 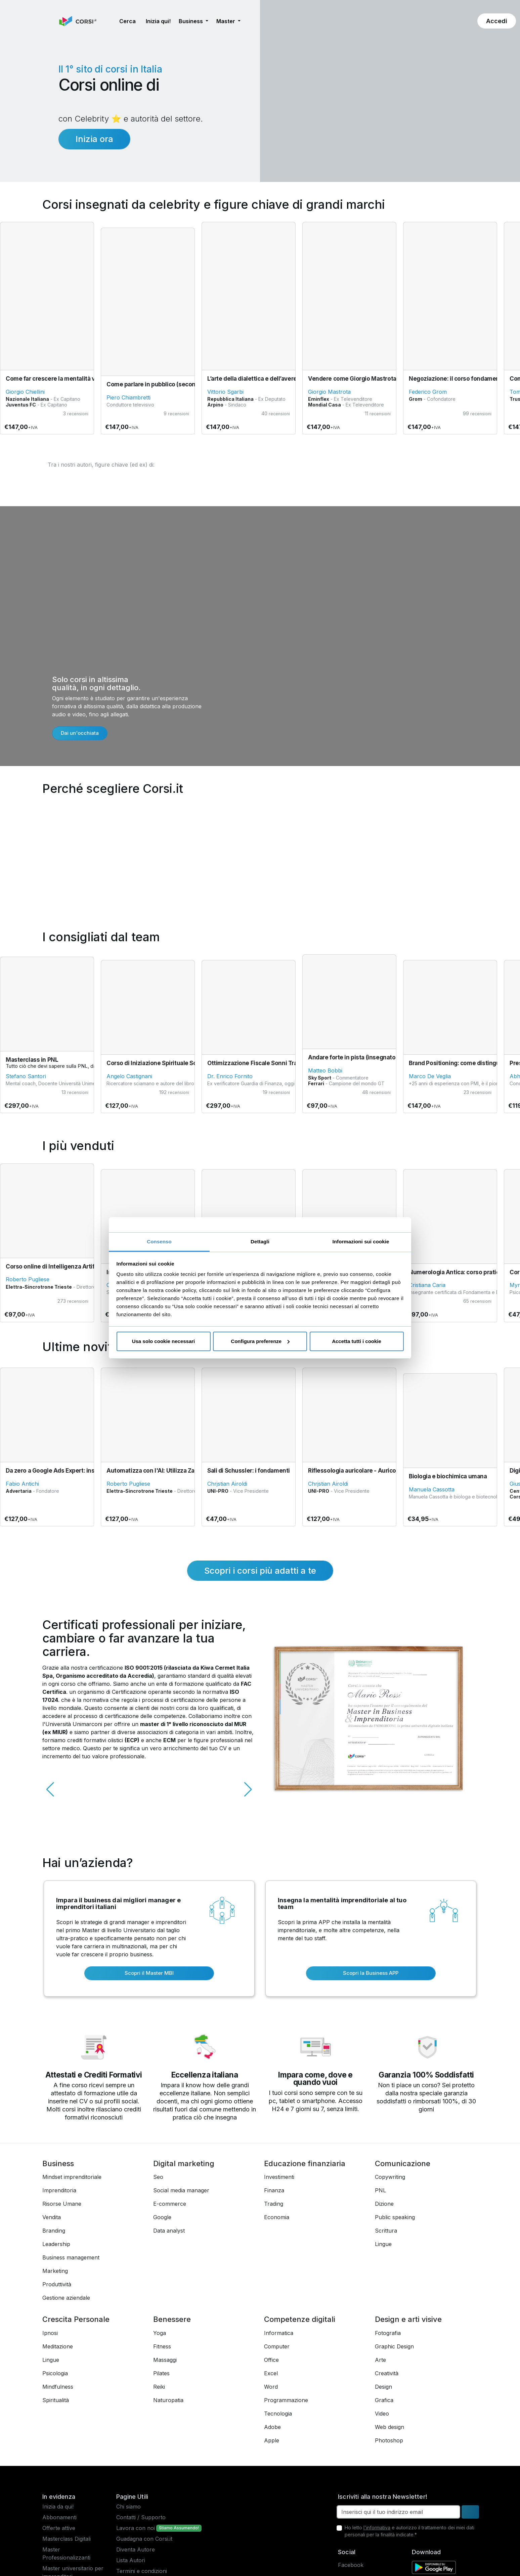 I want to click on Contatti / Supporto, so click(x=141, y=2517).